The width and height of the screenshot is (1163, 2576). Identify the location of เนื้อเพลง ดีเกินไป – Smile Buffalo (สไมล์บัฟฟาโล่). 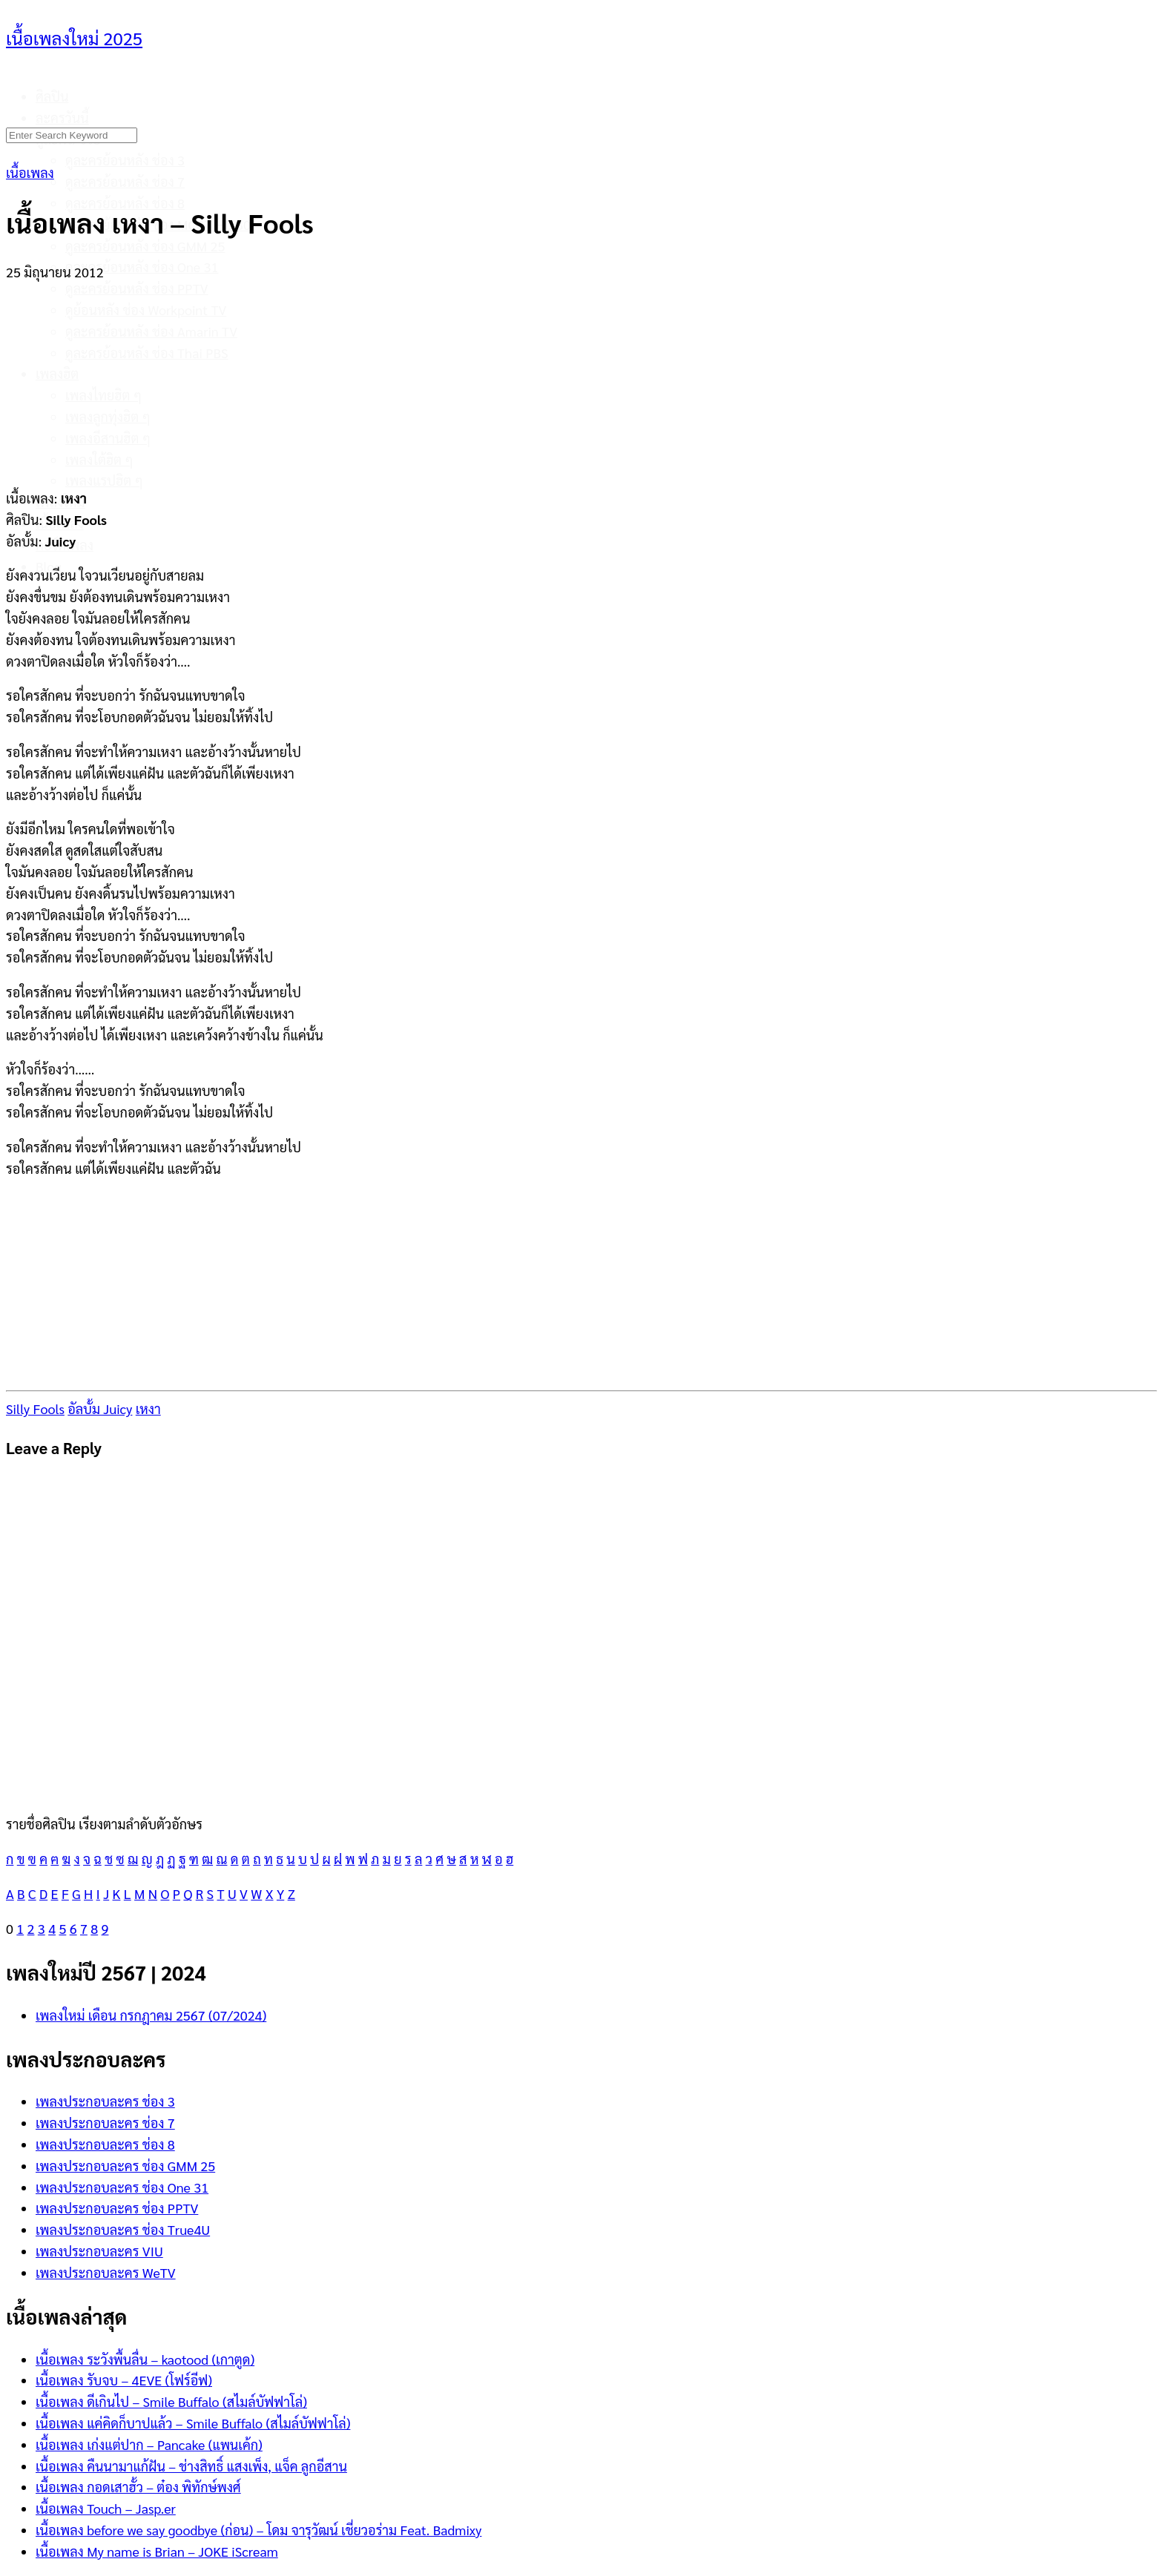
(171, 2401).